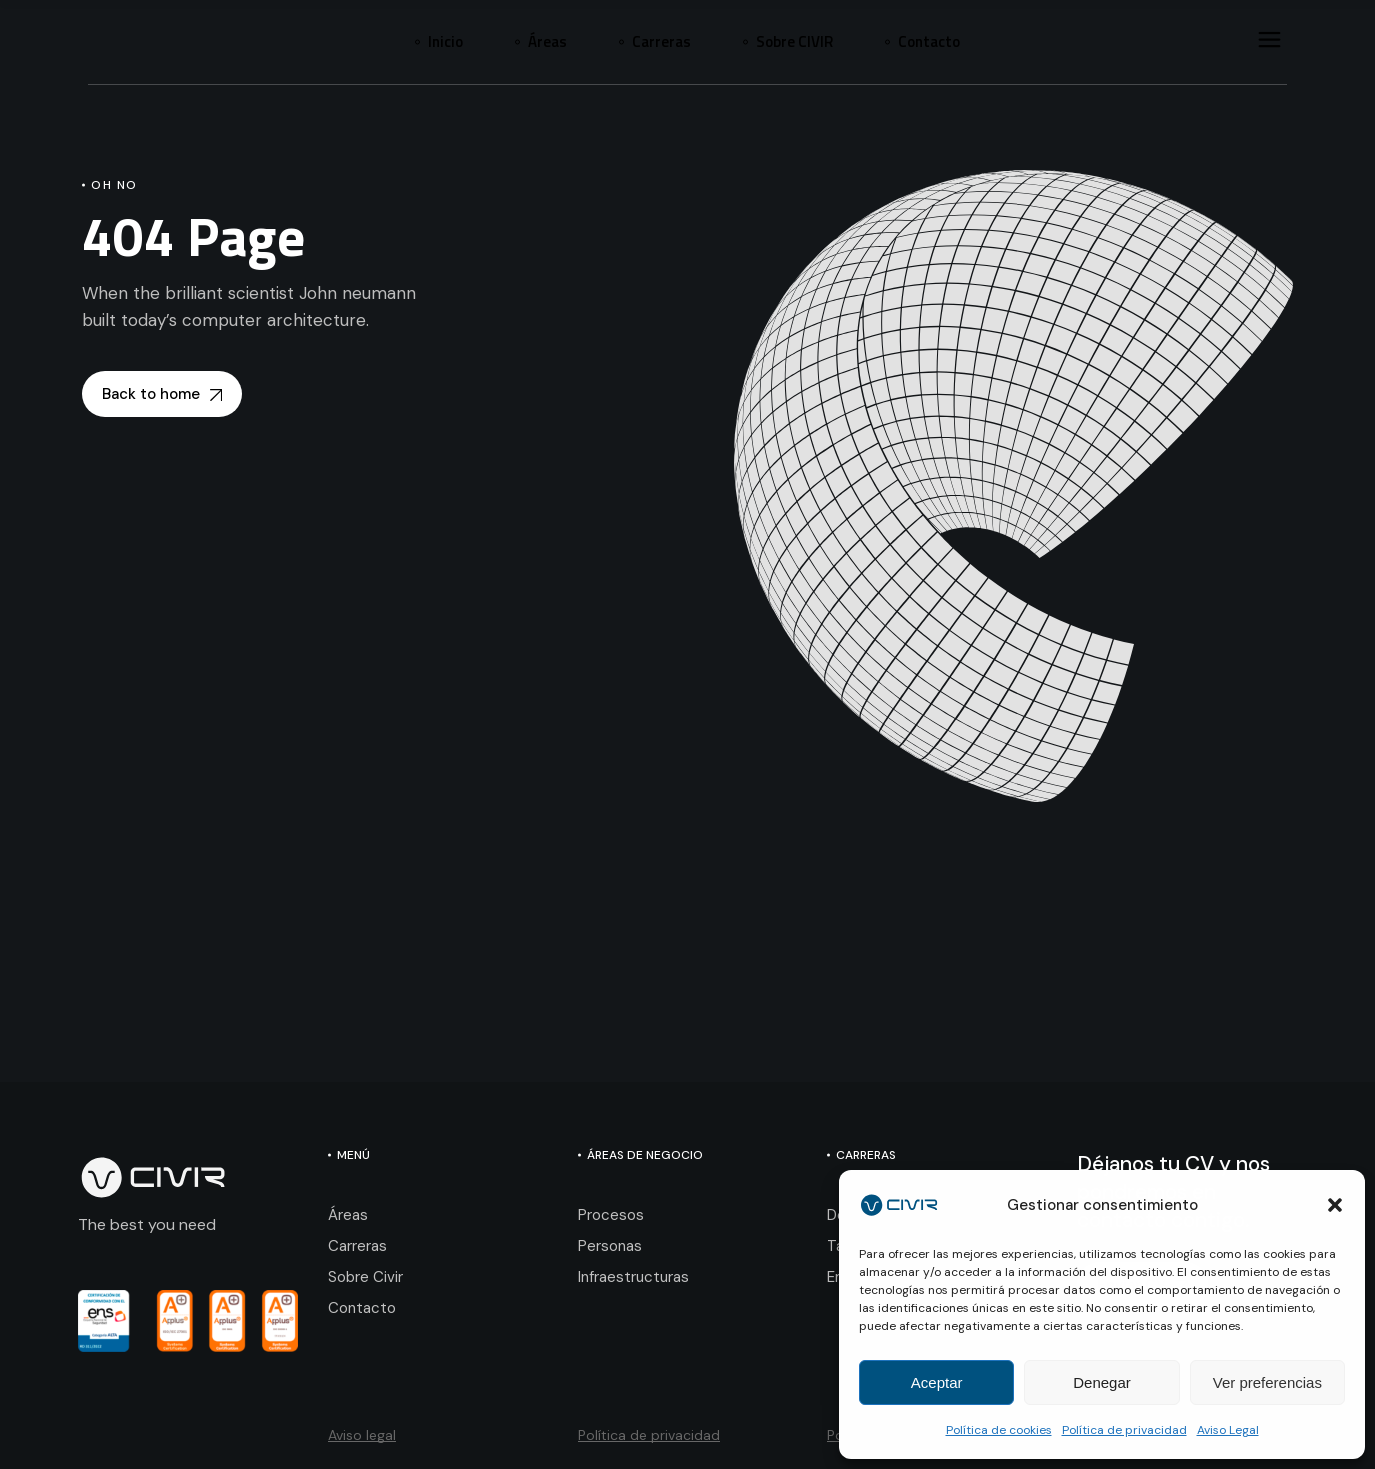 Image resolution: width=1375 pixels, height=1469 pixels. What do you see at coordinates (362, 1435) in the screenshot?
I see `Aviso legal` at bounding box center [362, 1435].